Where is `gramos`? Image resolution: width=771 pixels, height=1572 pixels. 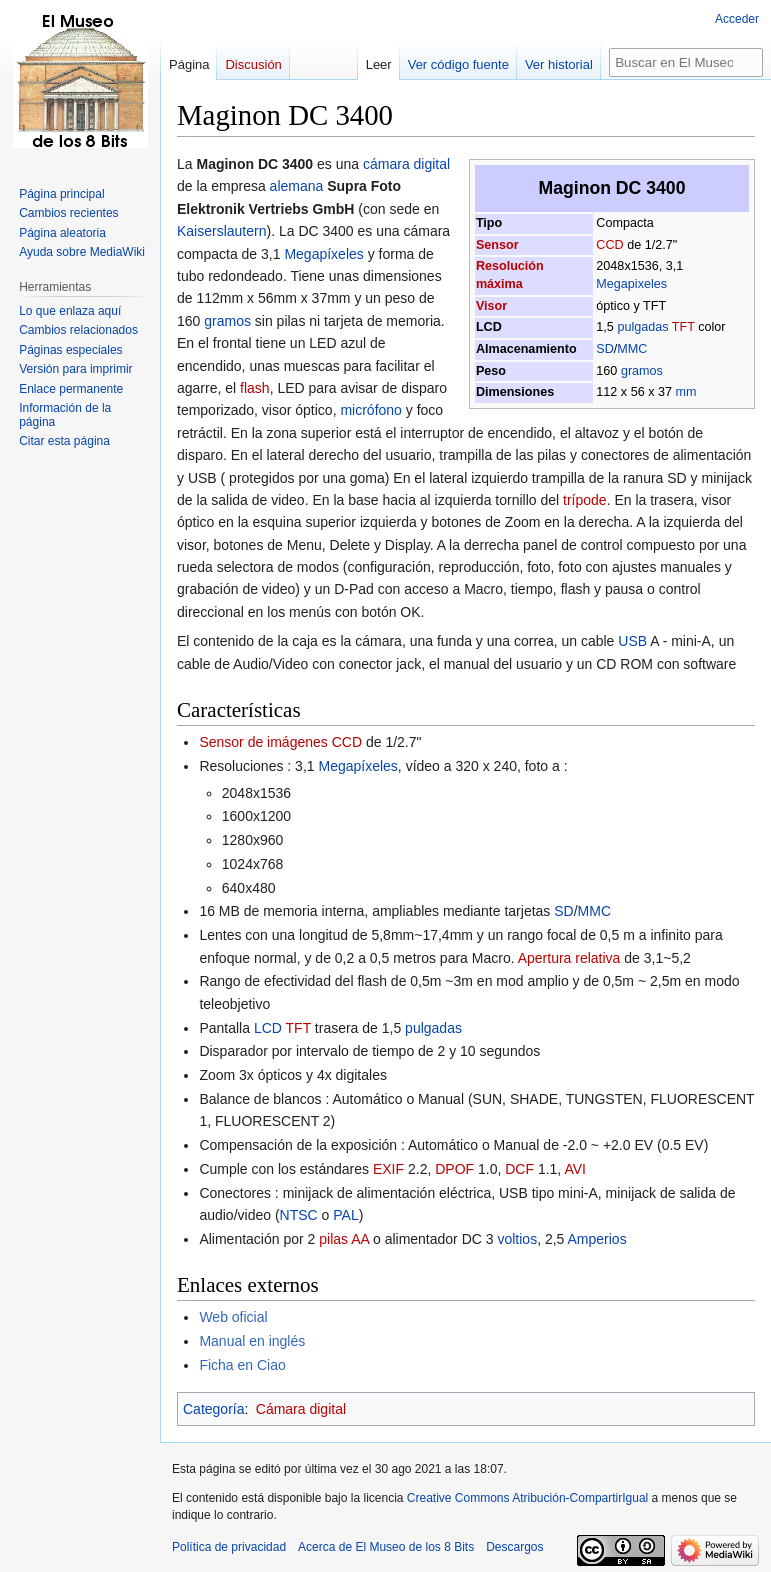 gramos is located at coordinates (642, 371).